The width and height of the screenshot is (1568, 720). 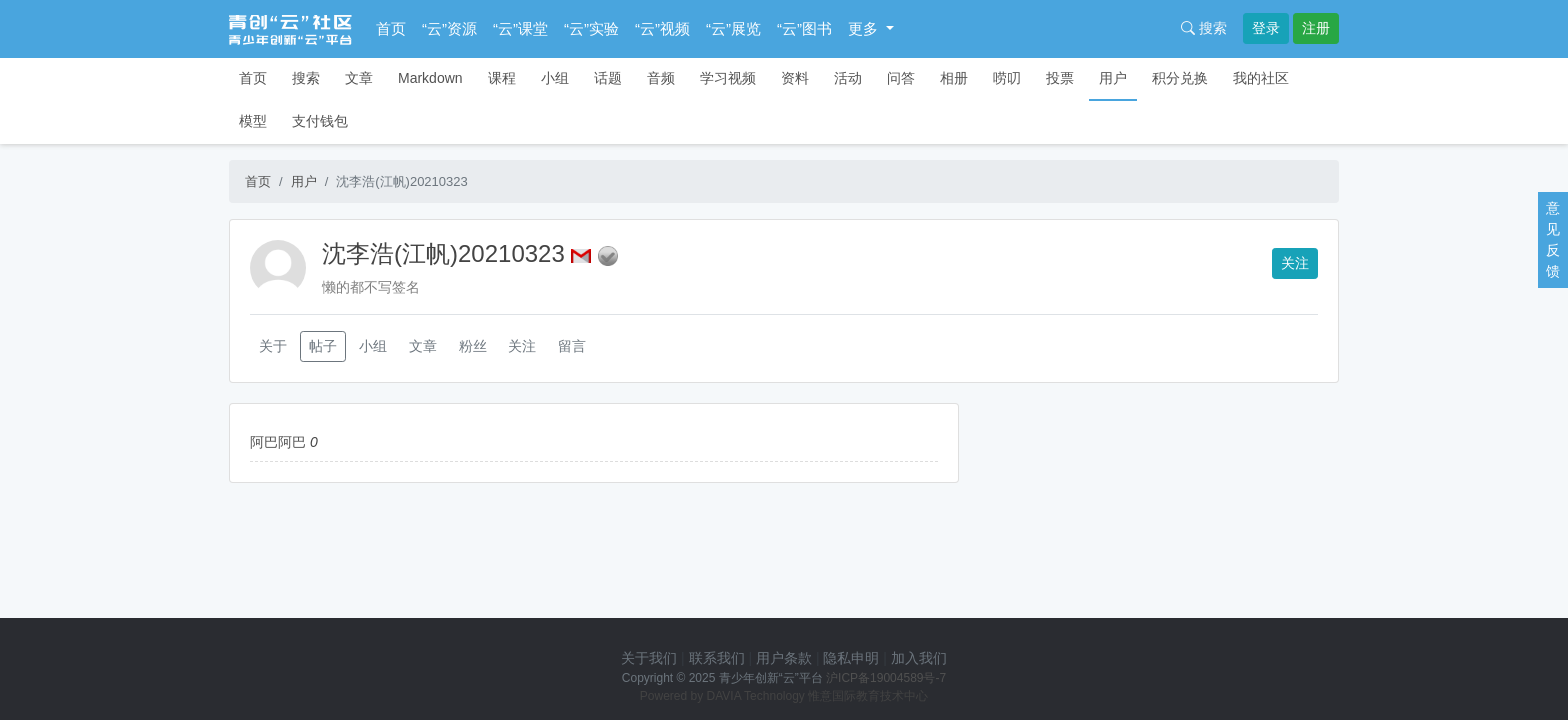 I want to click on 投票, so click(x=1060, y=78).